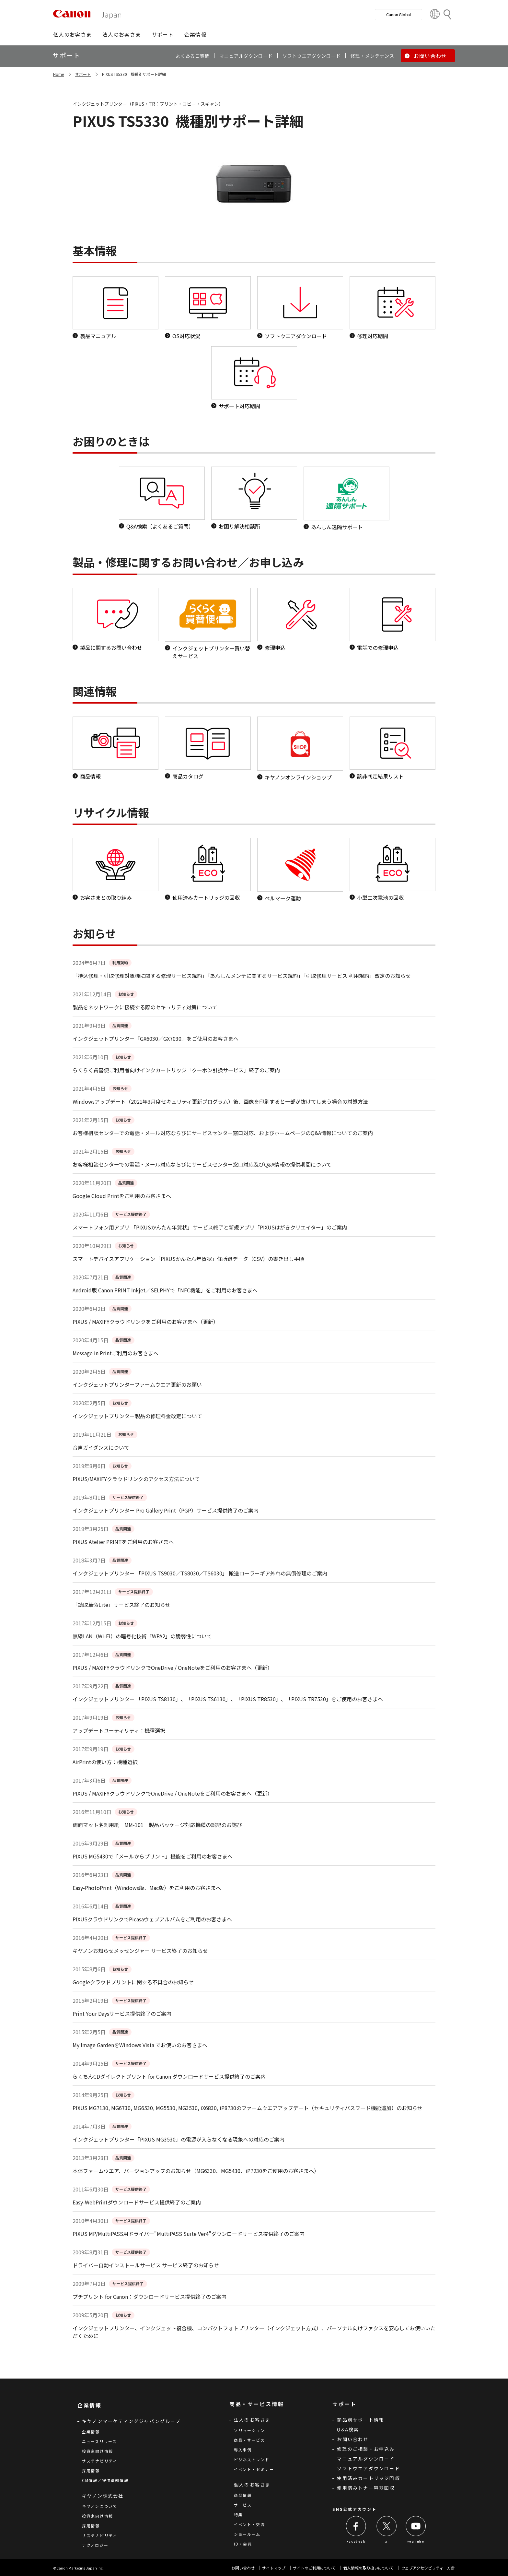 This screenshot has width=508, height=2576. Describe the element at coordinates (101, 1447) in the screenshot. I see `音声ガイダンスについて` at that location.